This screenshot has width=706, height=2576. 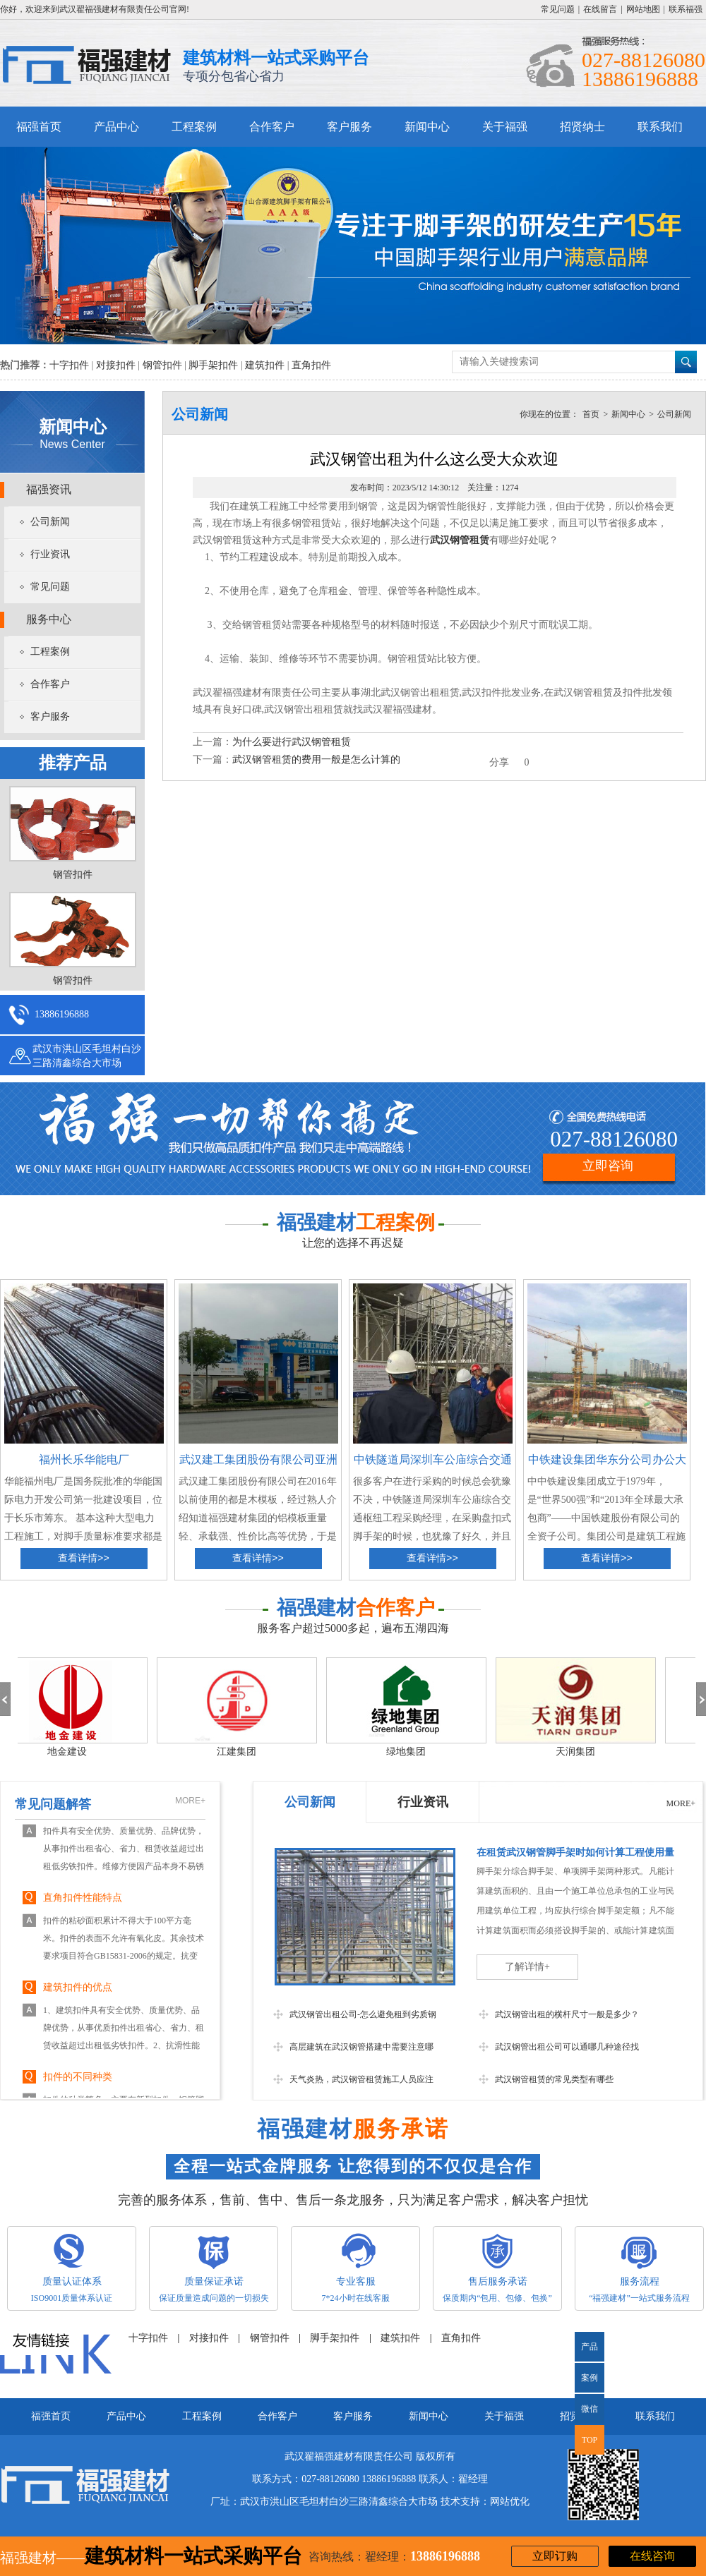 I want to click on 常见问题, so click(x=558, y=9).